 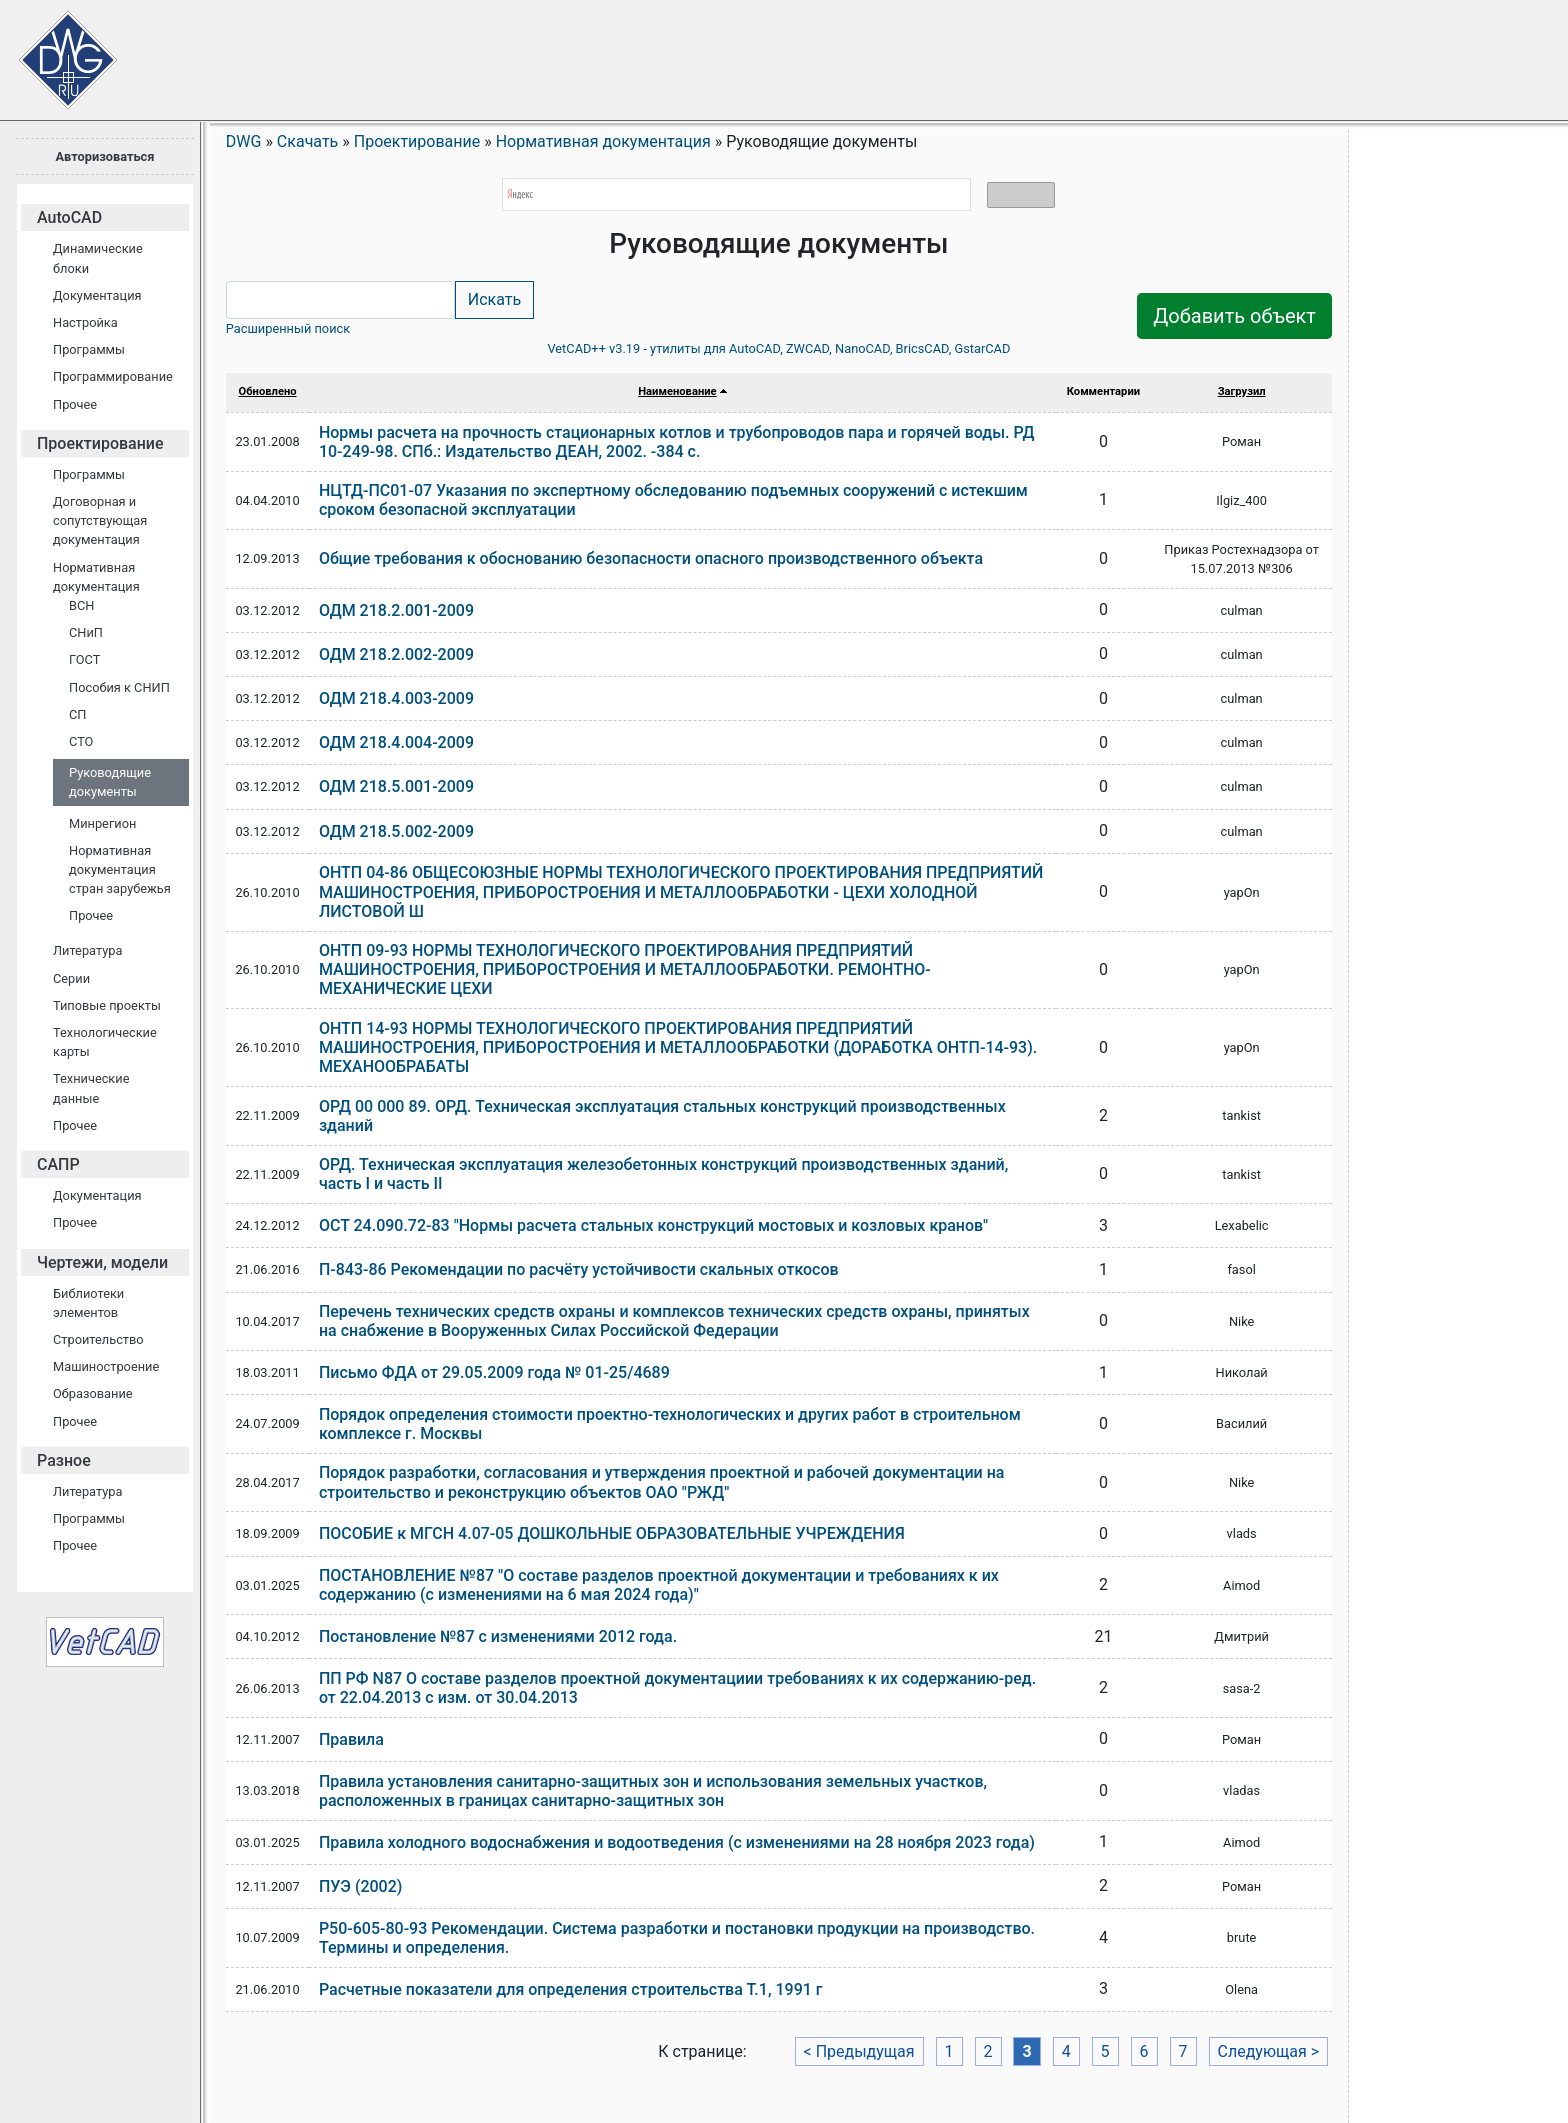 I want to click on Настройка, so click(x=85, y=322).